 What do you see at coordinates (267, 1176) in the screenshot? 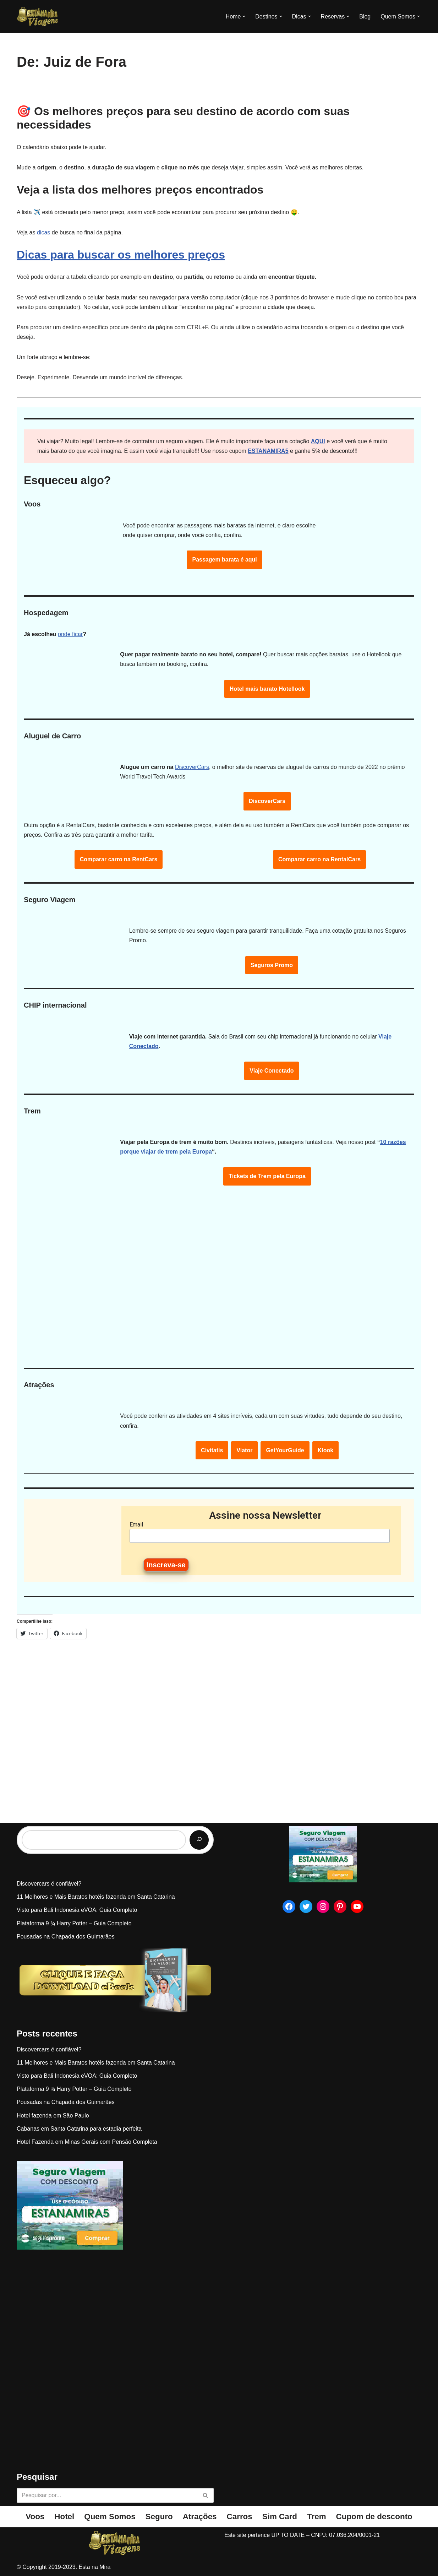
I see `Tickets de Trem pela Europa` at bounding box center [267, 1176].